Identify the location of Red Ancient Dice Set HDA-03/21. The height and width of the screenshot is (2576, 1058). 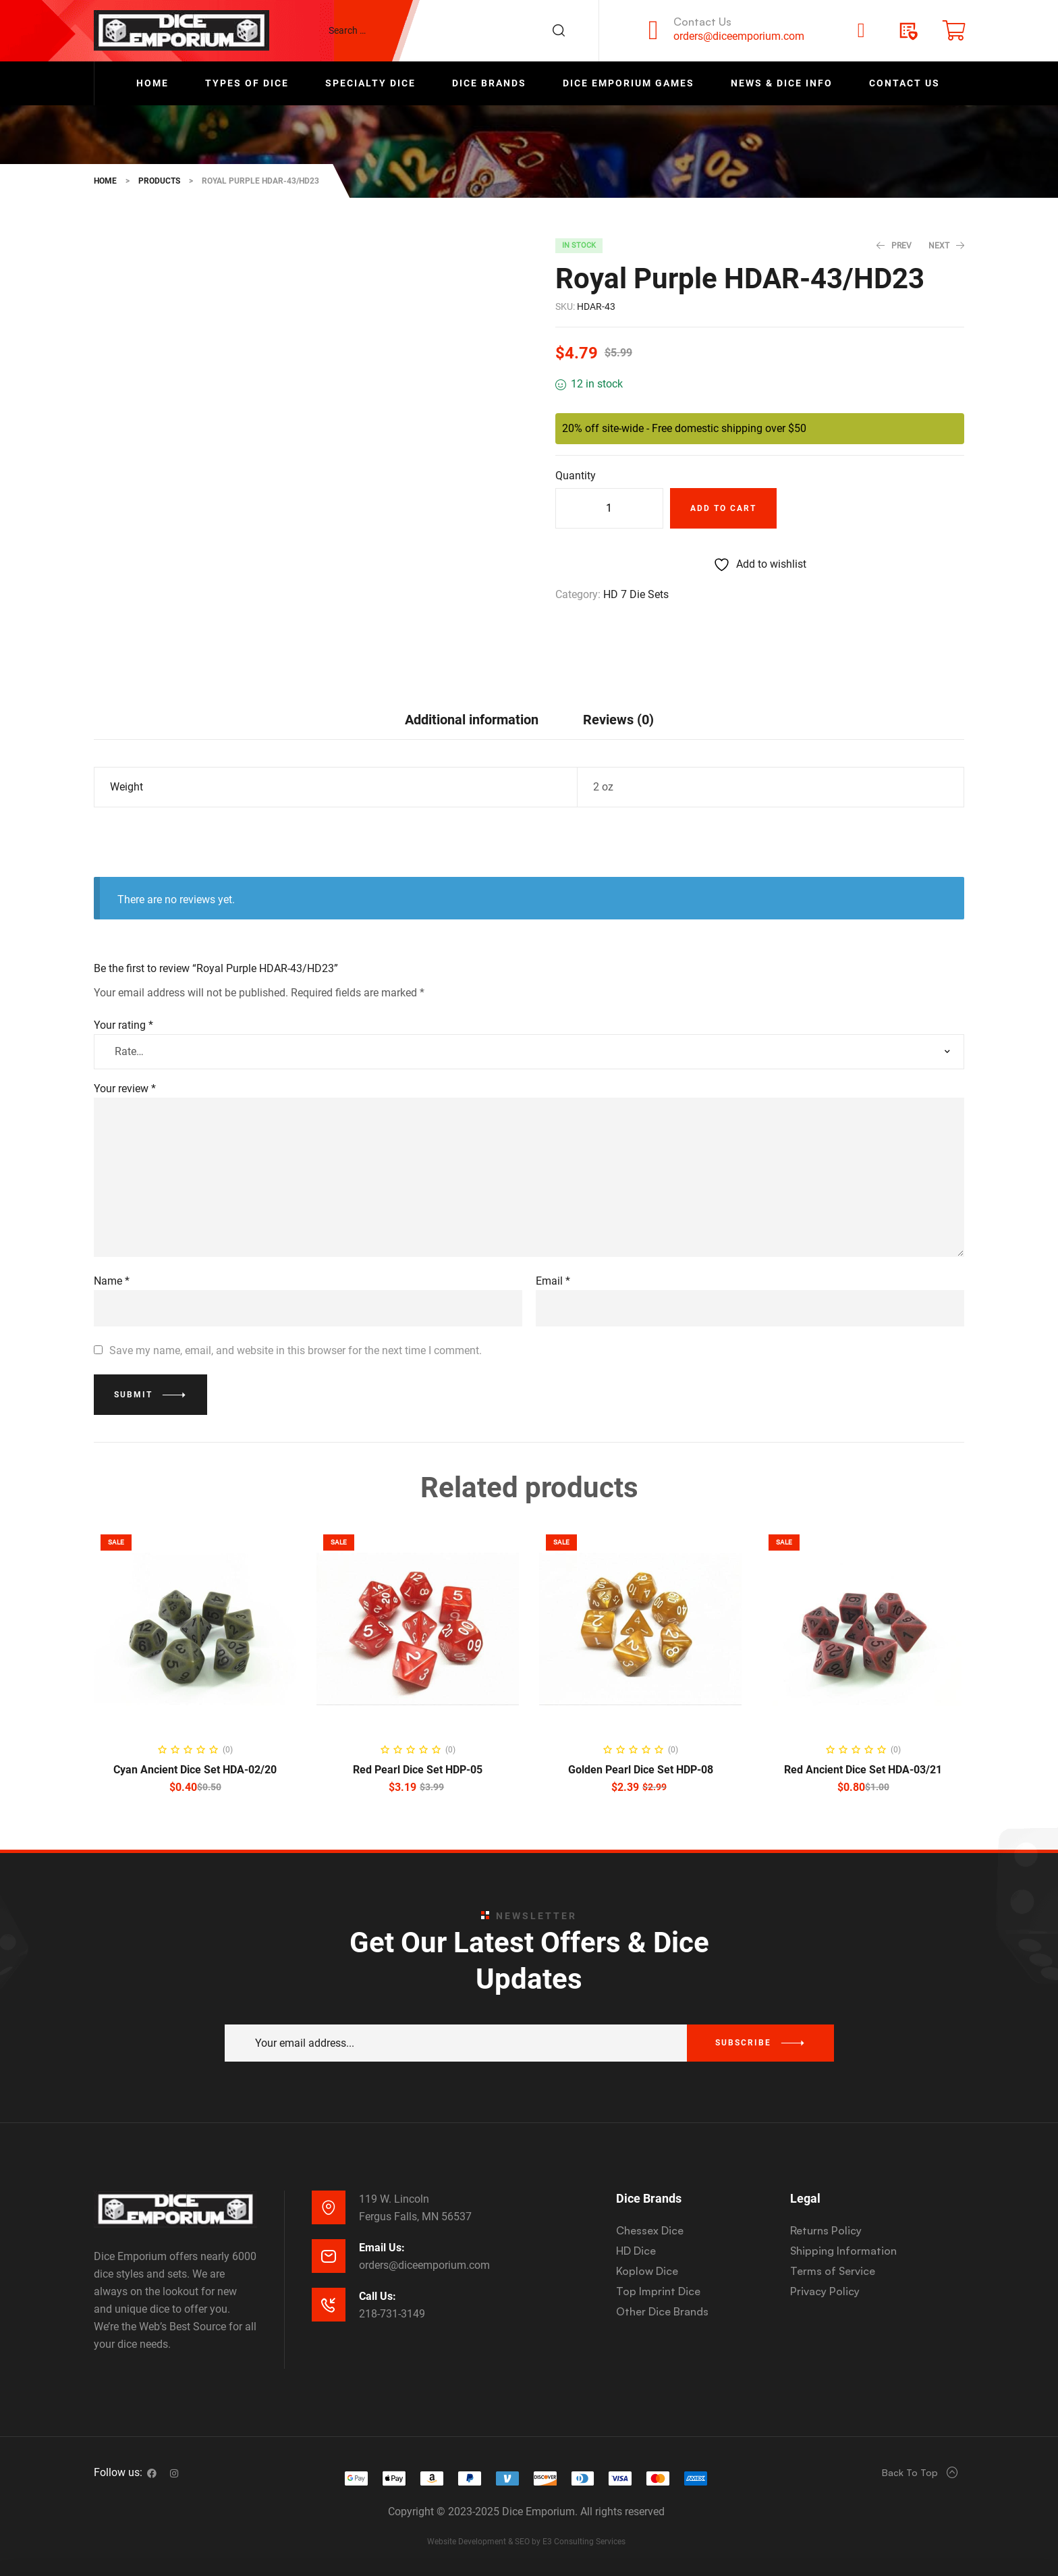
(863, 1769).